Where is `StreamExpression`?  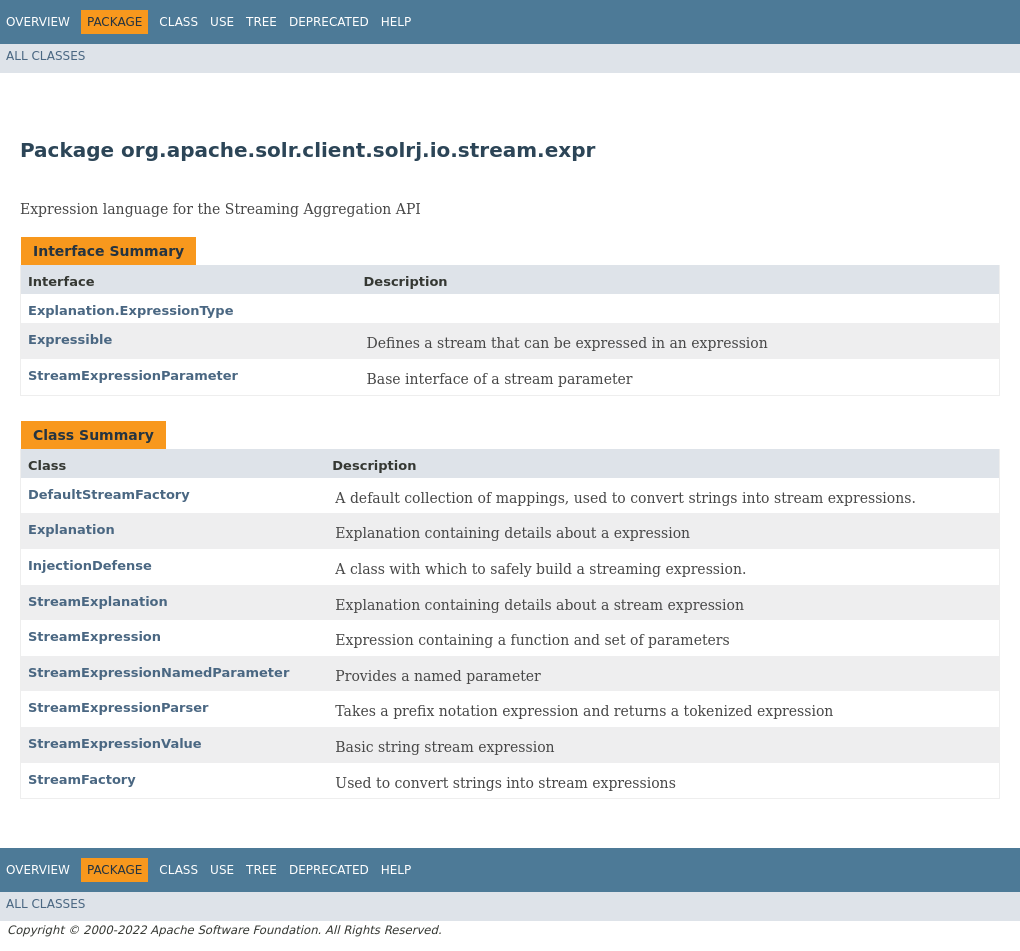 StreamExpression is located at coordinates (94, 636).